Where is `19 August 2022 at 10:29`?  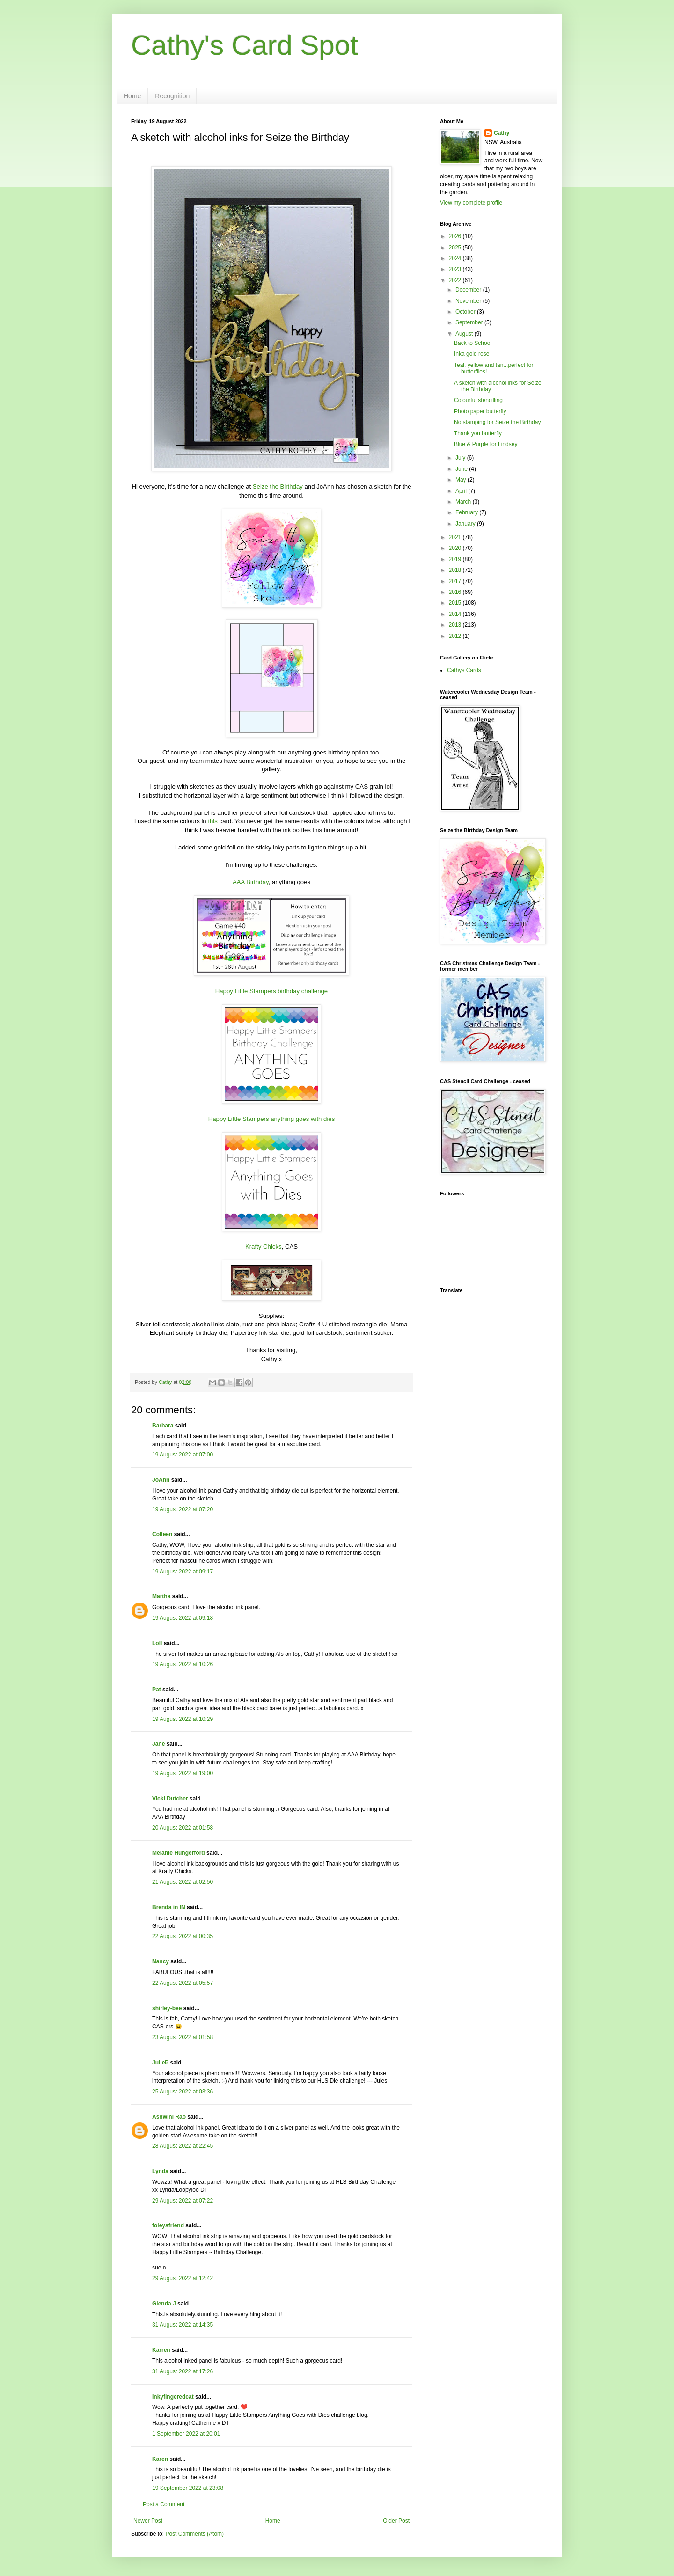 19 August 2022 at 10:29 is located at coordinates (182, 1719).